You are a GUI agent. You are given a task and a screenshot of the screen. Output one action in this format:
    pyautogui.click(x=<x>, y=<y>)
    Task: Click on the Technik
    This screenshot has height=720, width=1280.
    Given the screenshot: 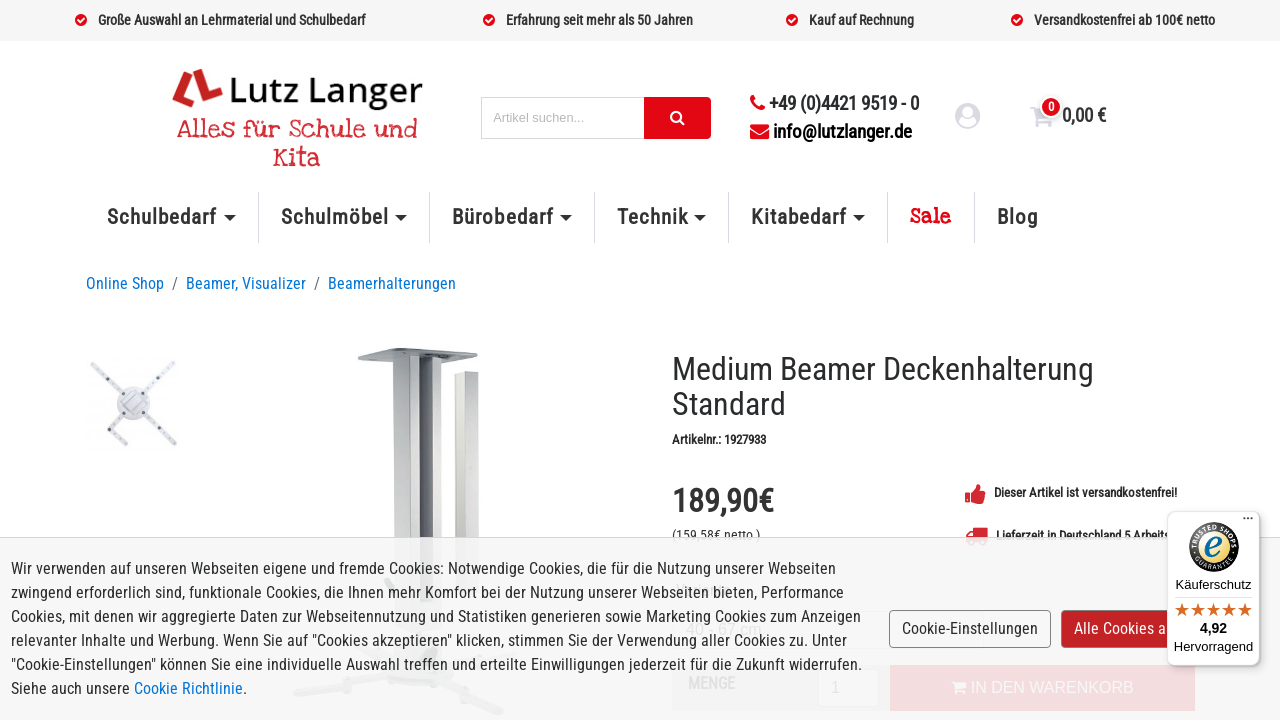 What is the action you would take?
    pyautogui.click(x=652, y=217)
    